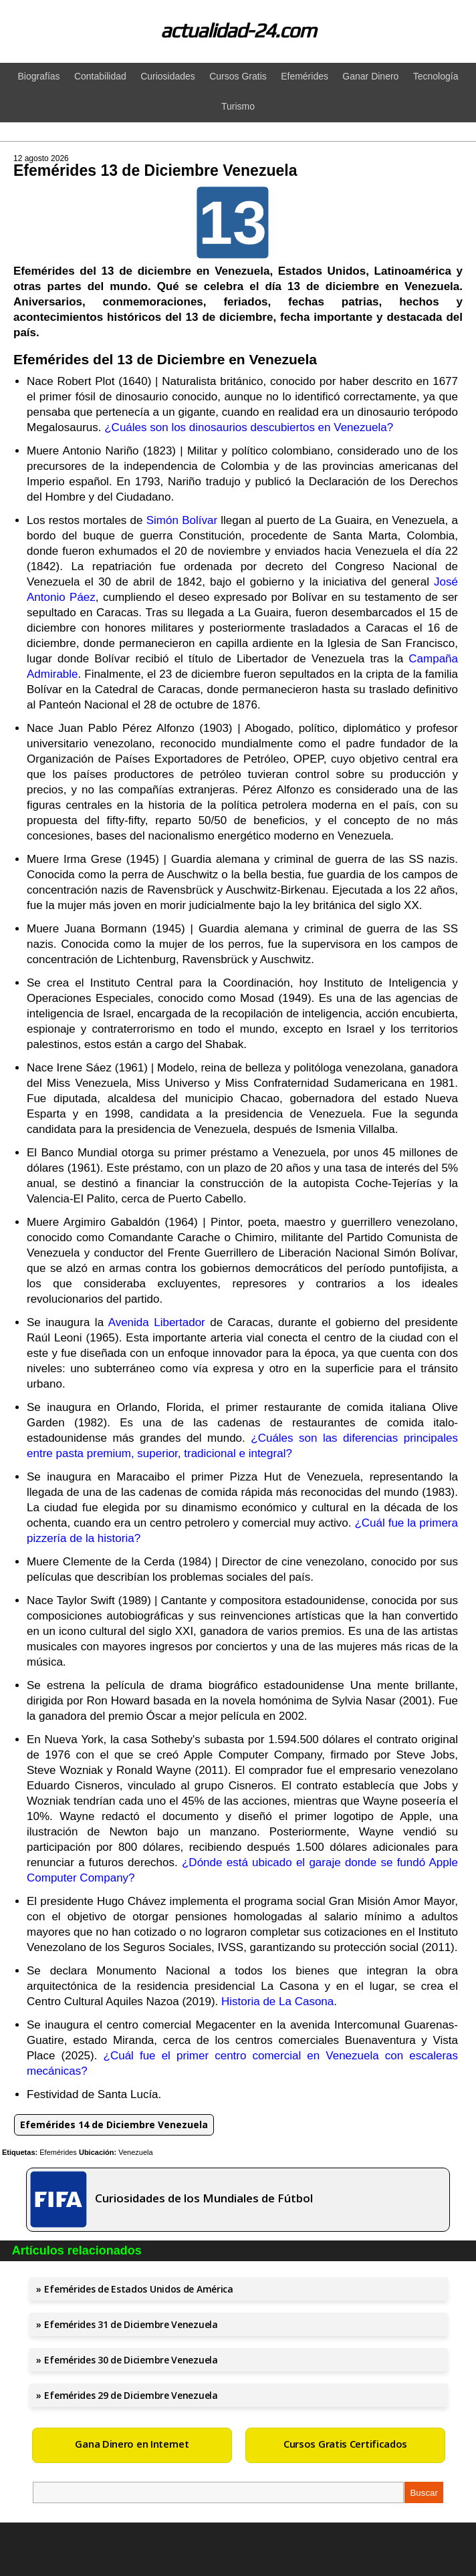 The image size is (476, 2576). What do you see at coordinates (181, 520) in the screenshot?
I see `Simón Bolívar` at bounding box center [181, 520].